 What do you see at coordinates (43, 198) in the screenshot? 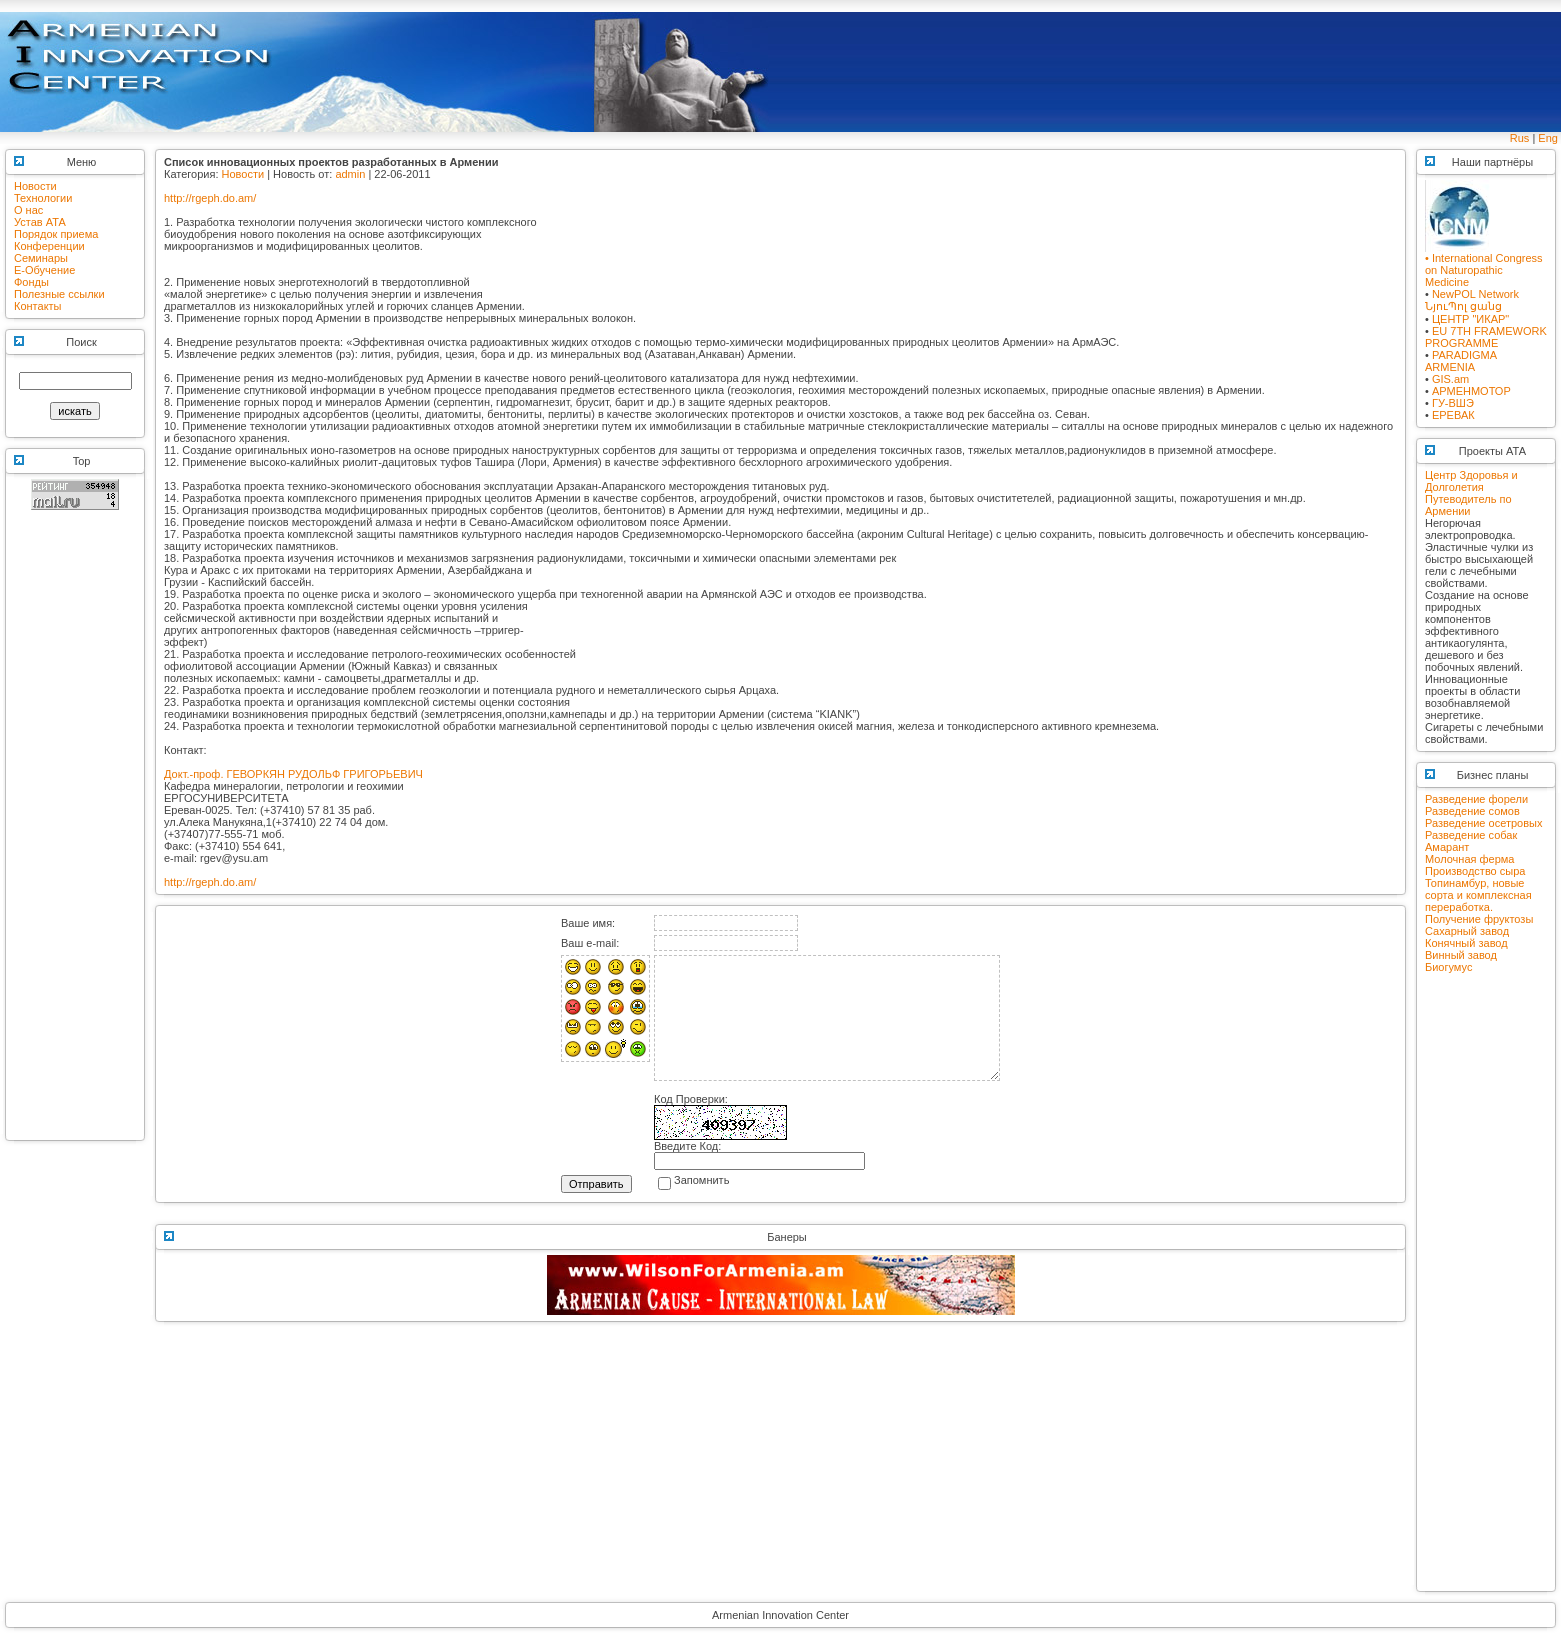
I see `Технологии` at bounding box center [43, 198].